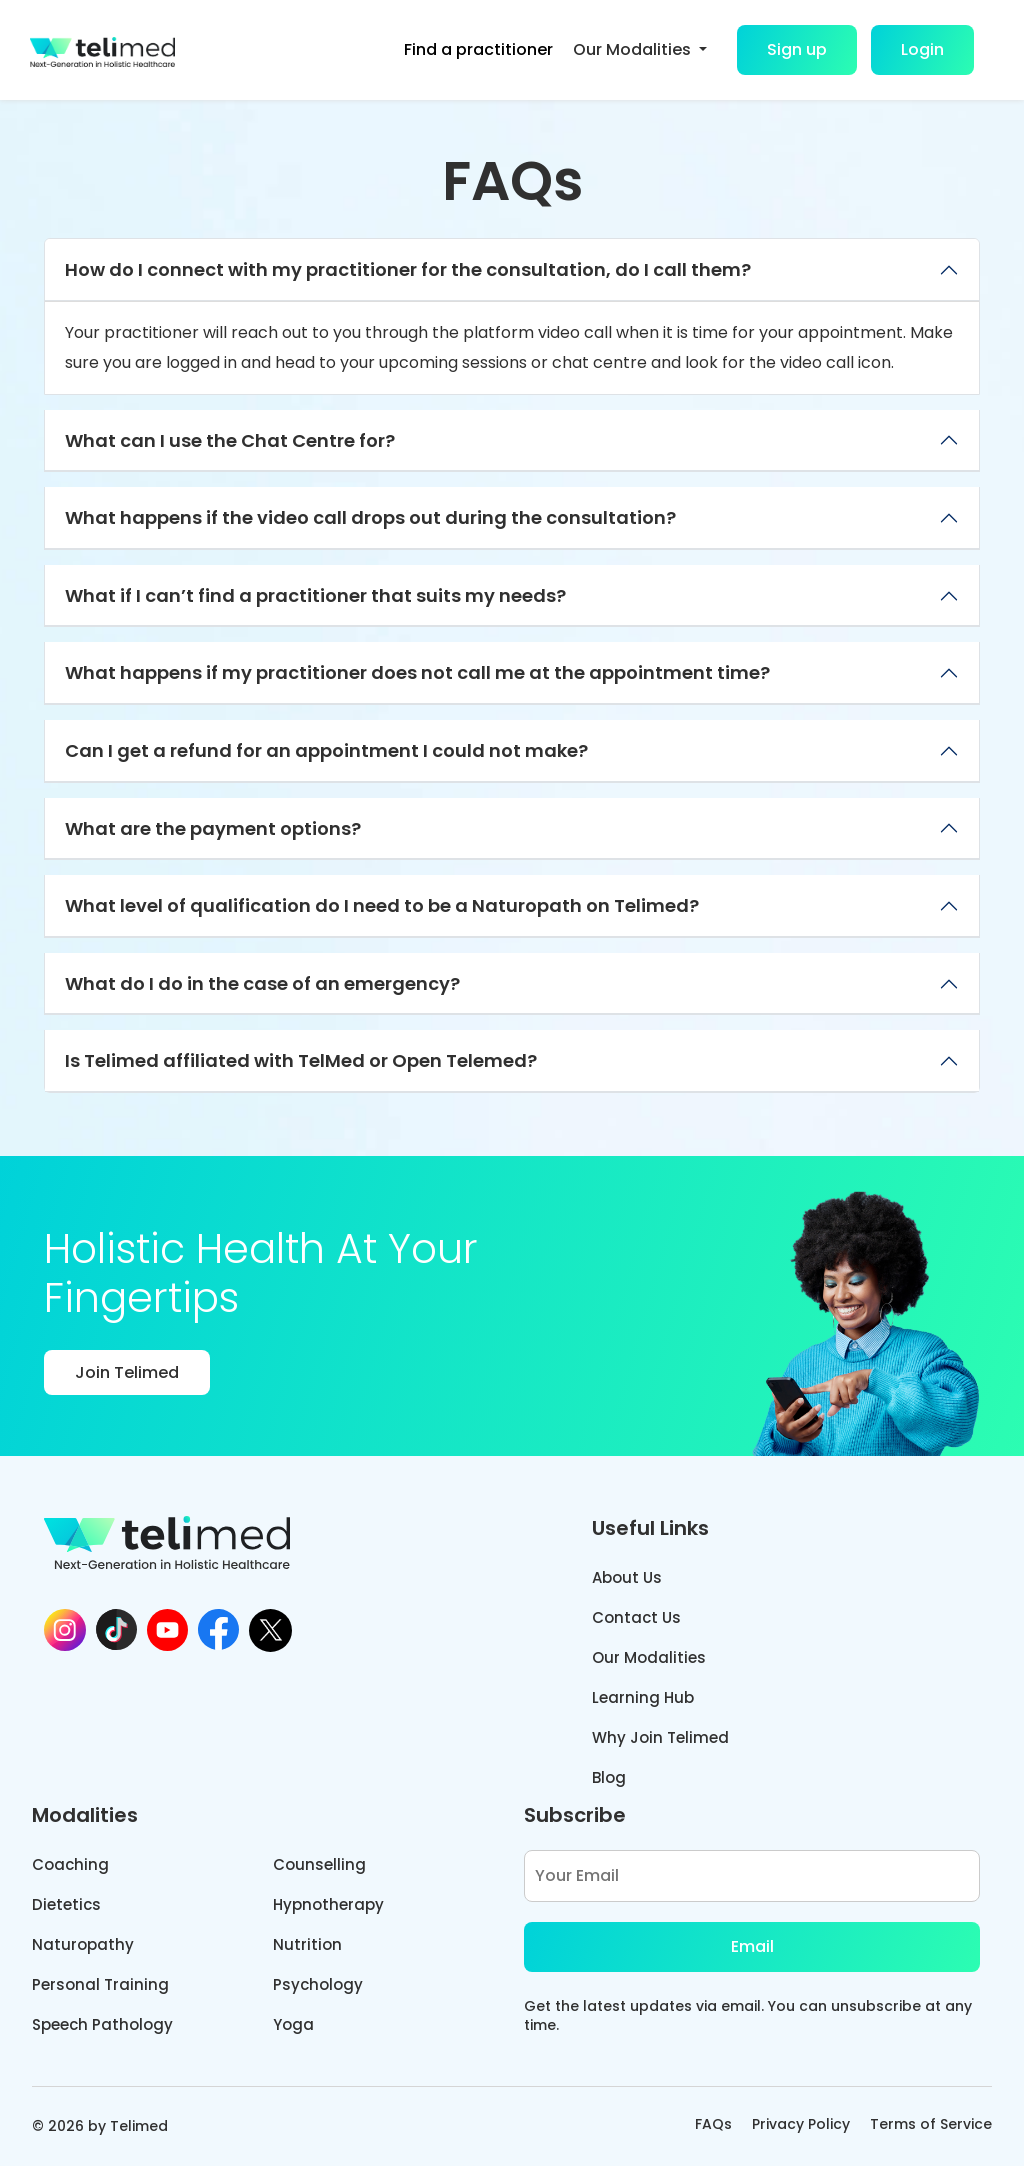 This screenshot has height=2166, width=1024. Describe the element at coordinates (636, 1617) in the screenshot. I see `Contact Us` at that location.